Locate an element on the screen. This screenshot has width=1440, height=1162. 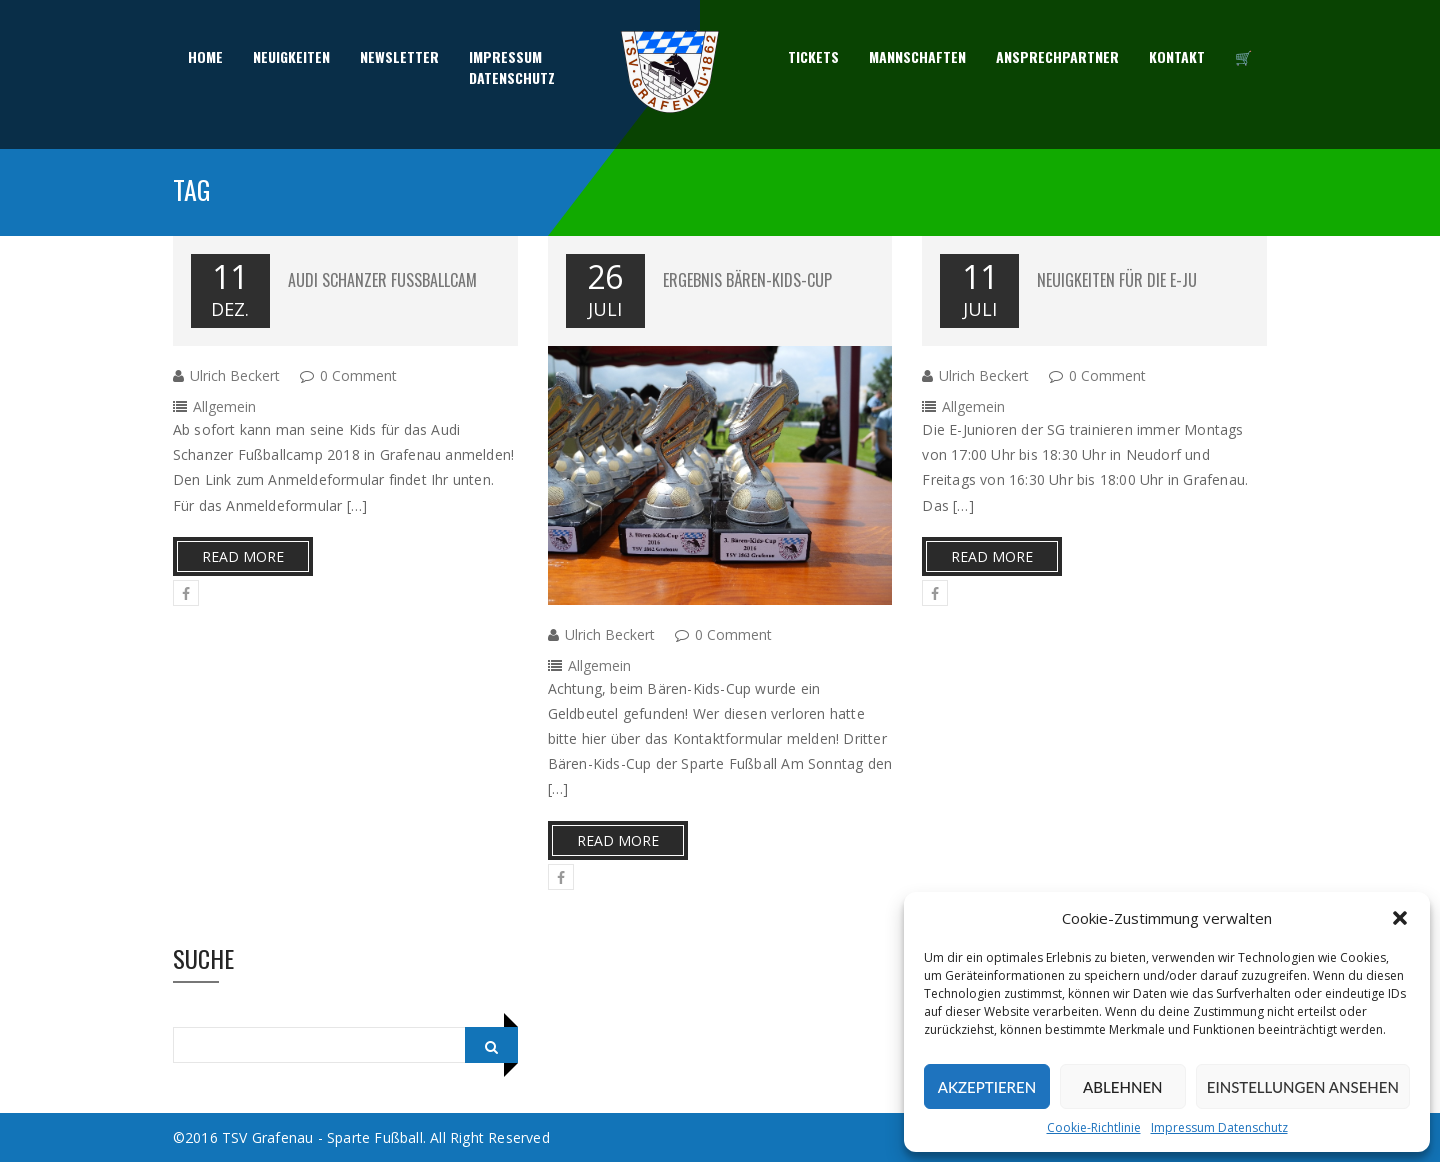
Akzeptieren is located at coordinates (987, 1087).